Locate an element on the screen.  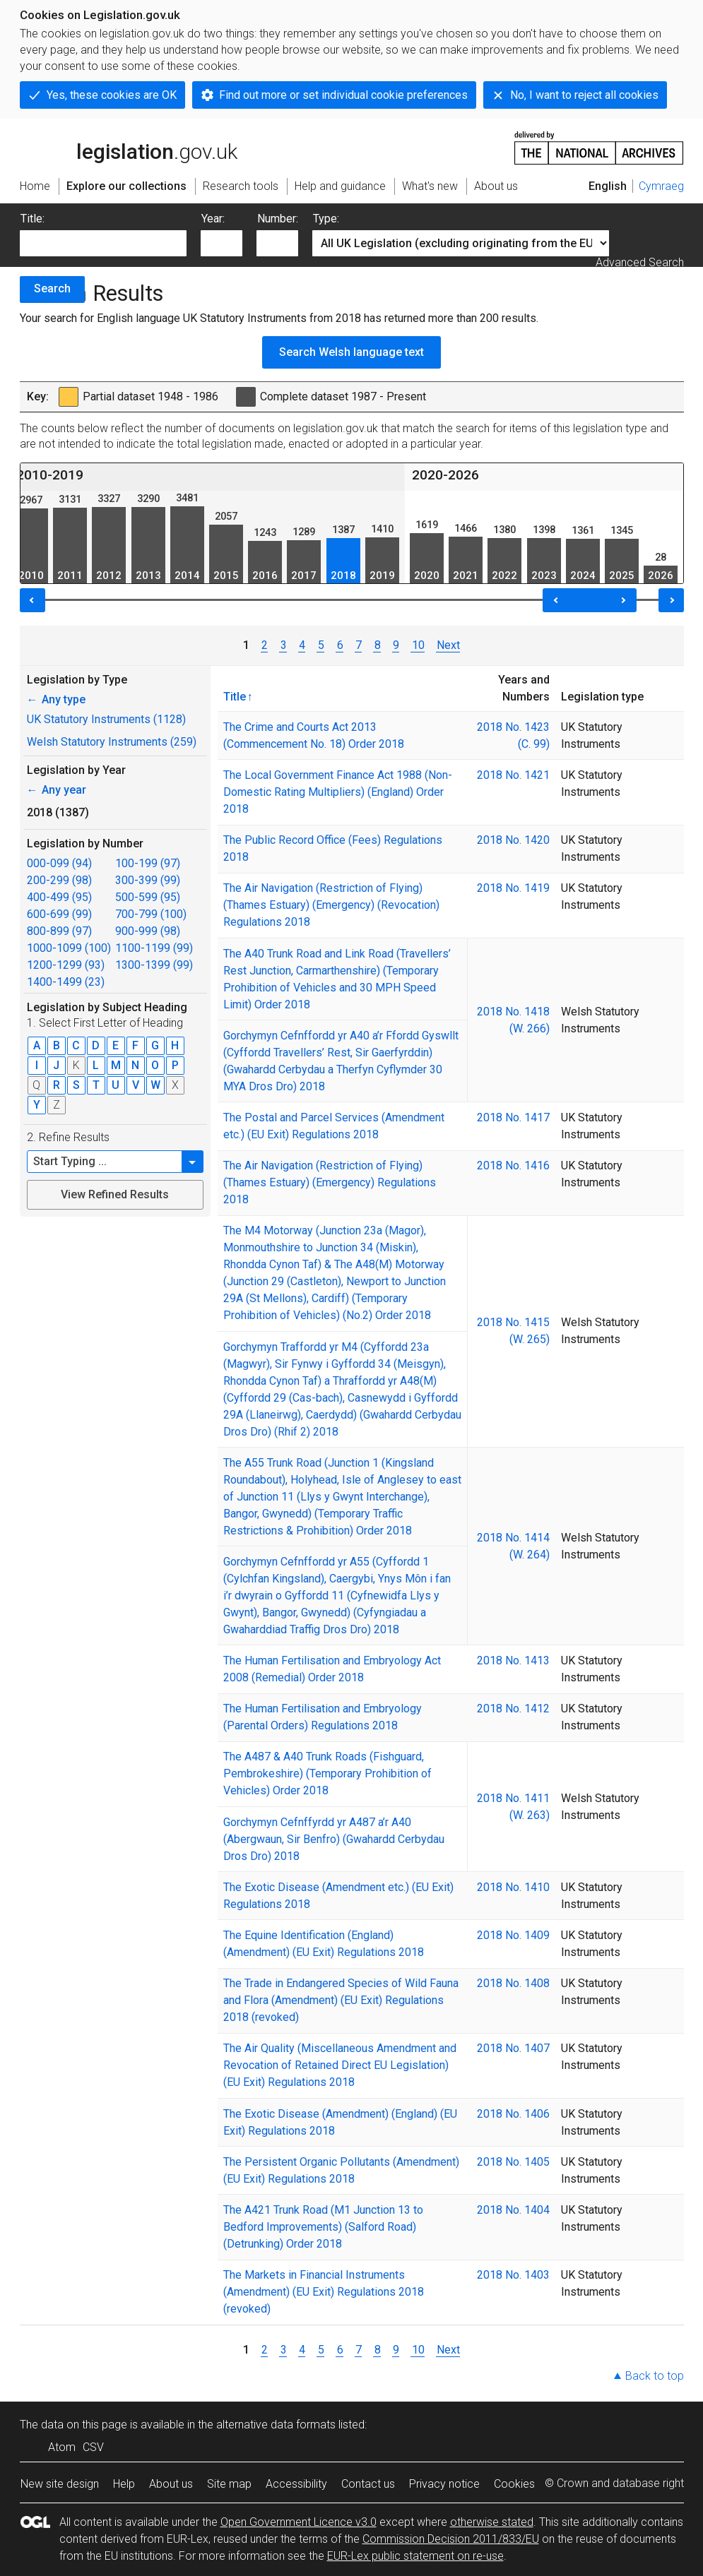
[button] is located at coordinates (192, 1161).